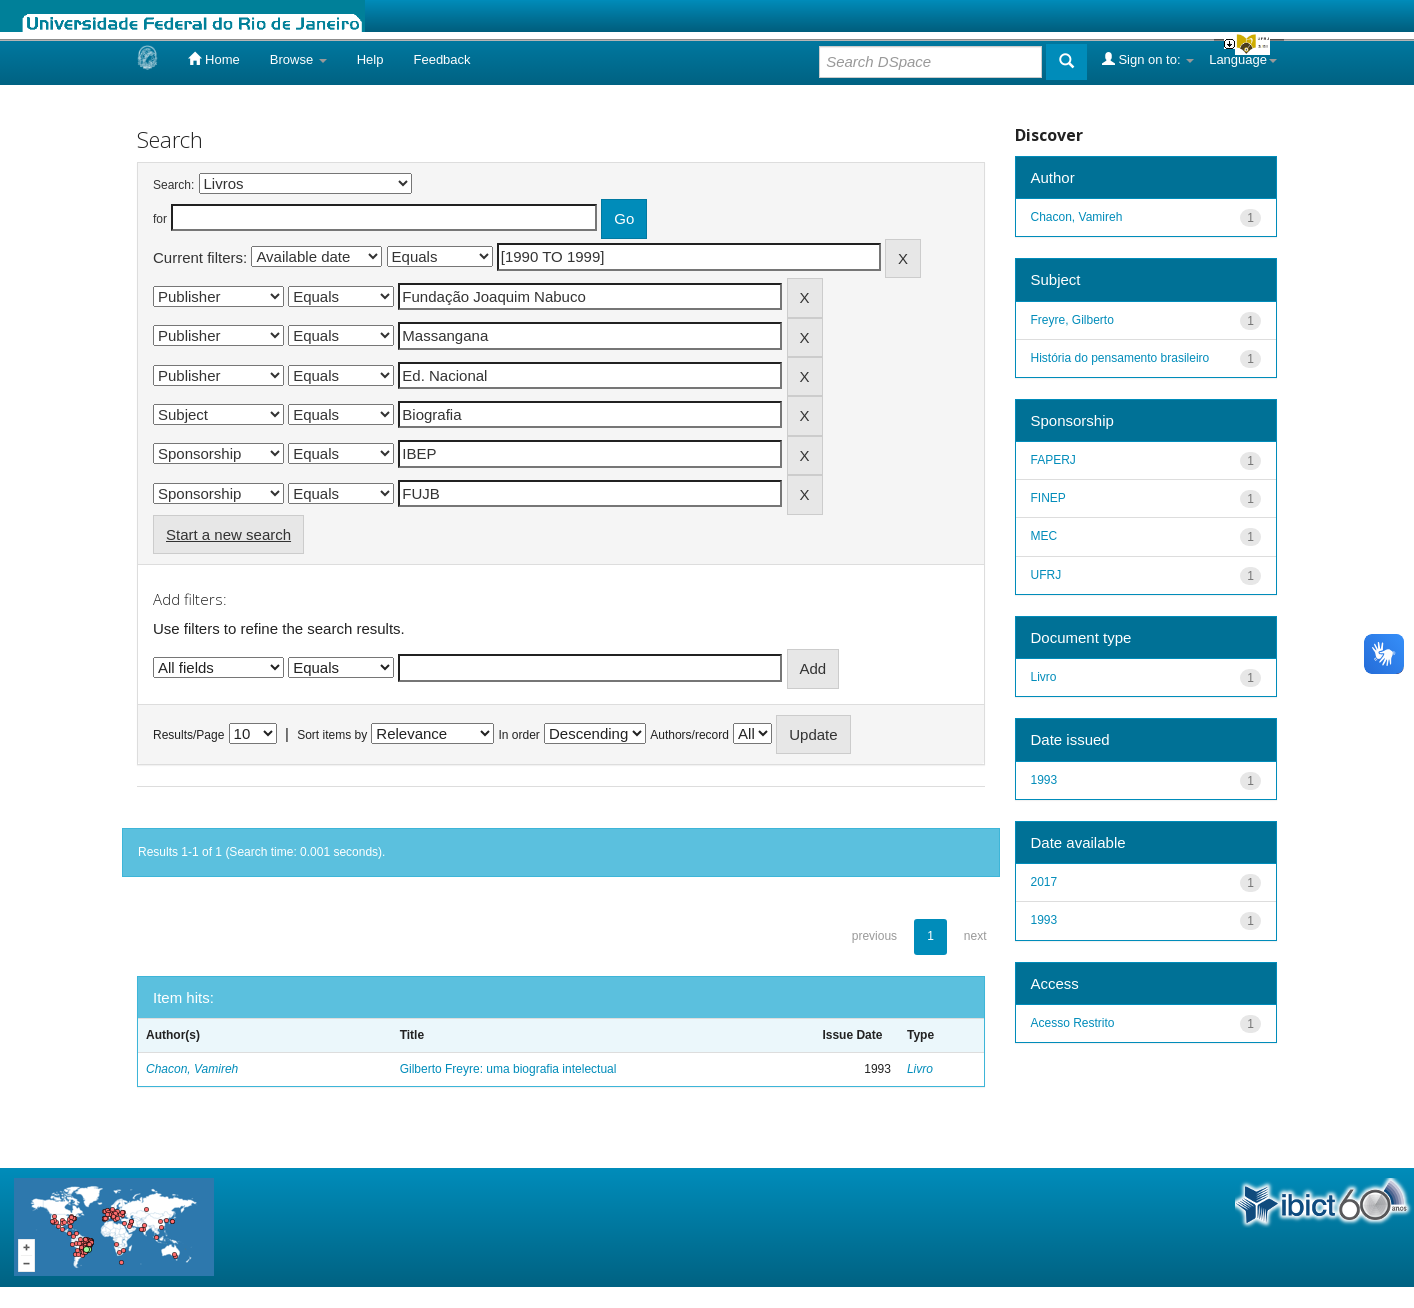  What do you see at coordinates (213, 59) in the screenshot?
I see `Home` at bounding box center [213, 59].